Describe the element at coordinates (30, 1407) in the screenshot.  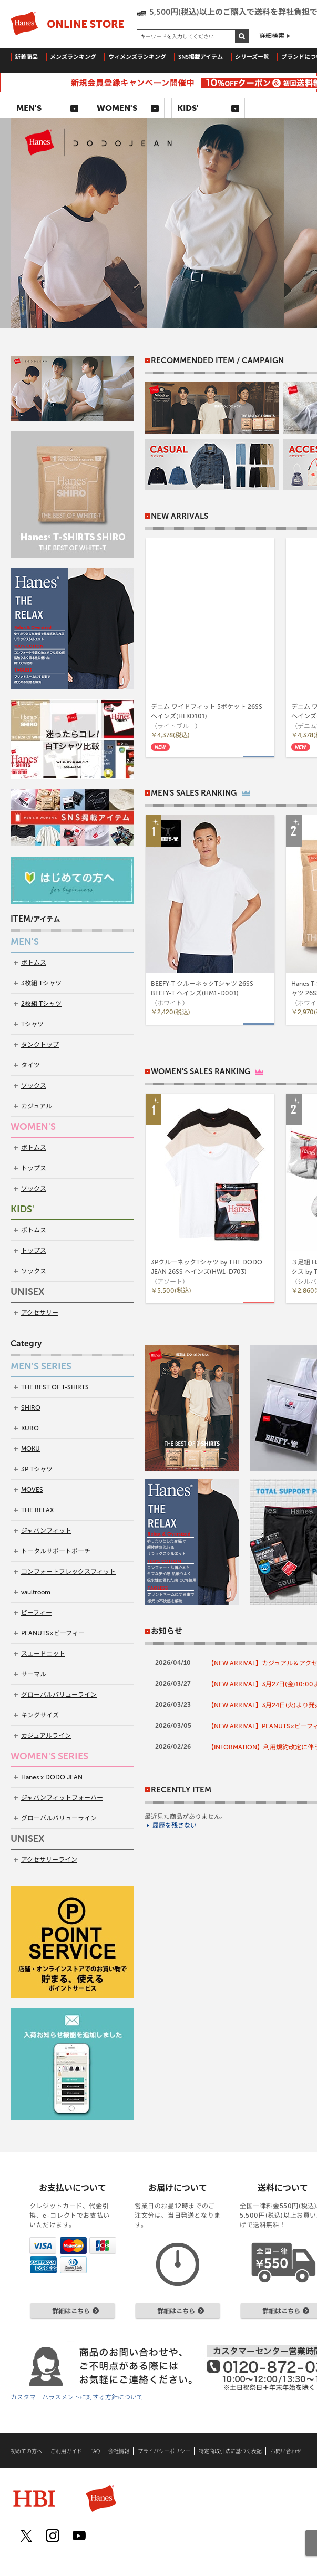
I see `SHIRO` at that location.